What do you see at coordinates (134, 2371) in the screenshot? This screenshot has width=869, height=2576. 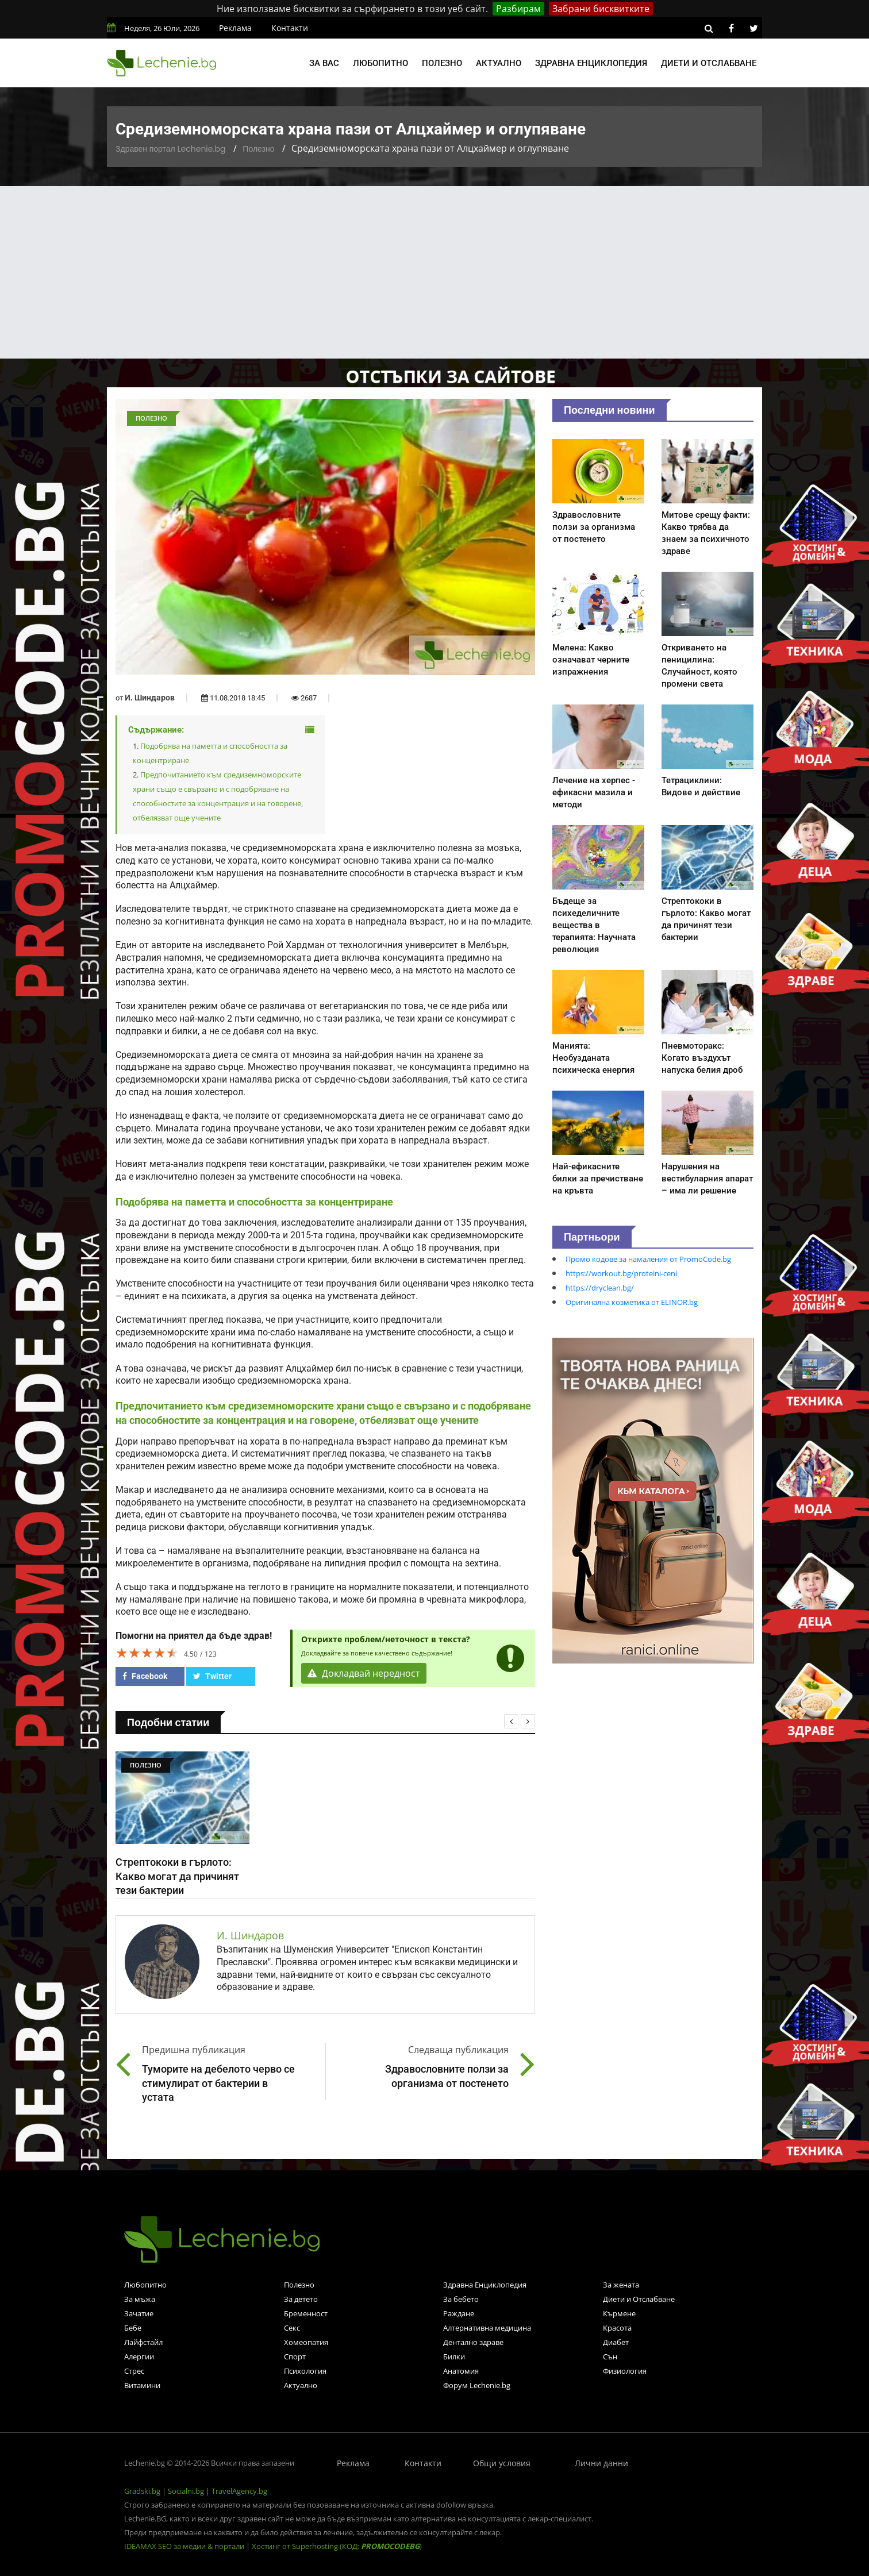 I see `Стрес` at bounding box center [134, 2371].